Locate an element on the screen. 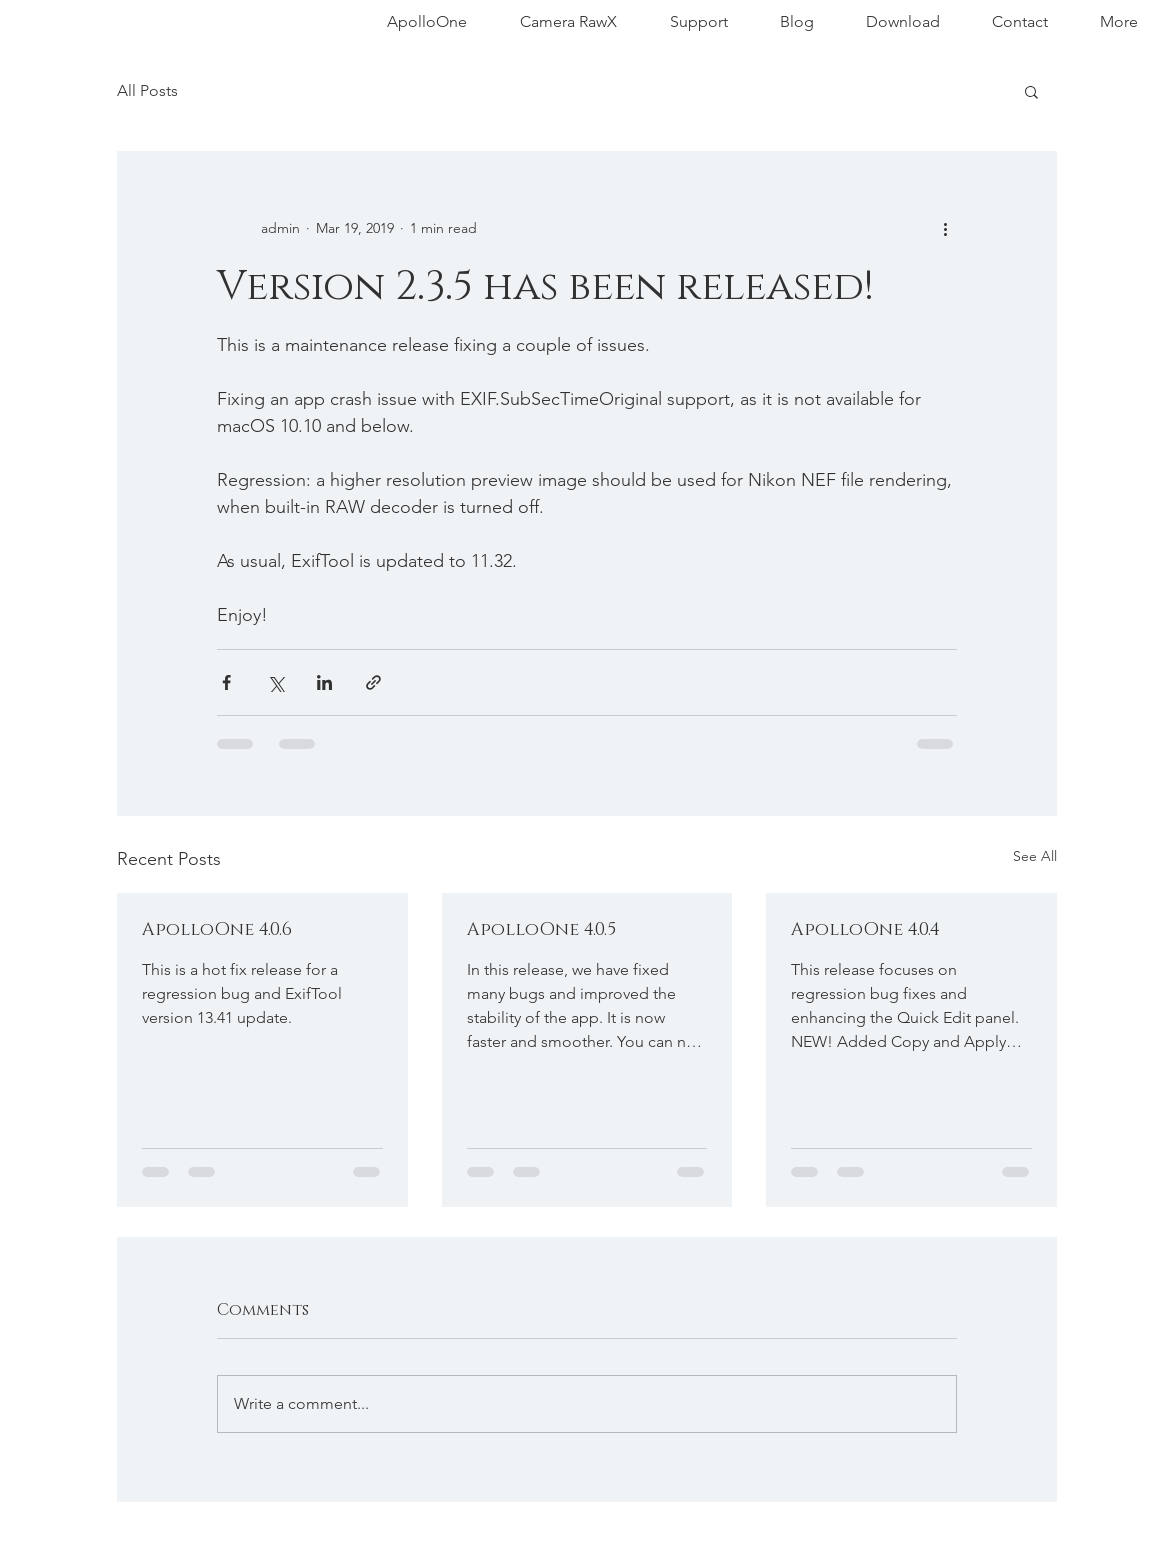  All Posts is located at coordinates (147, 90).